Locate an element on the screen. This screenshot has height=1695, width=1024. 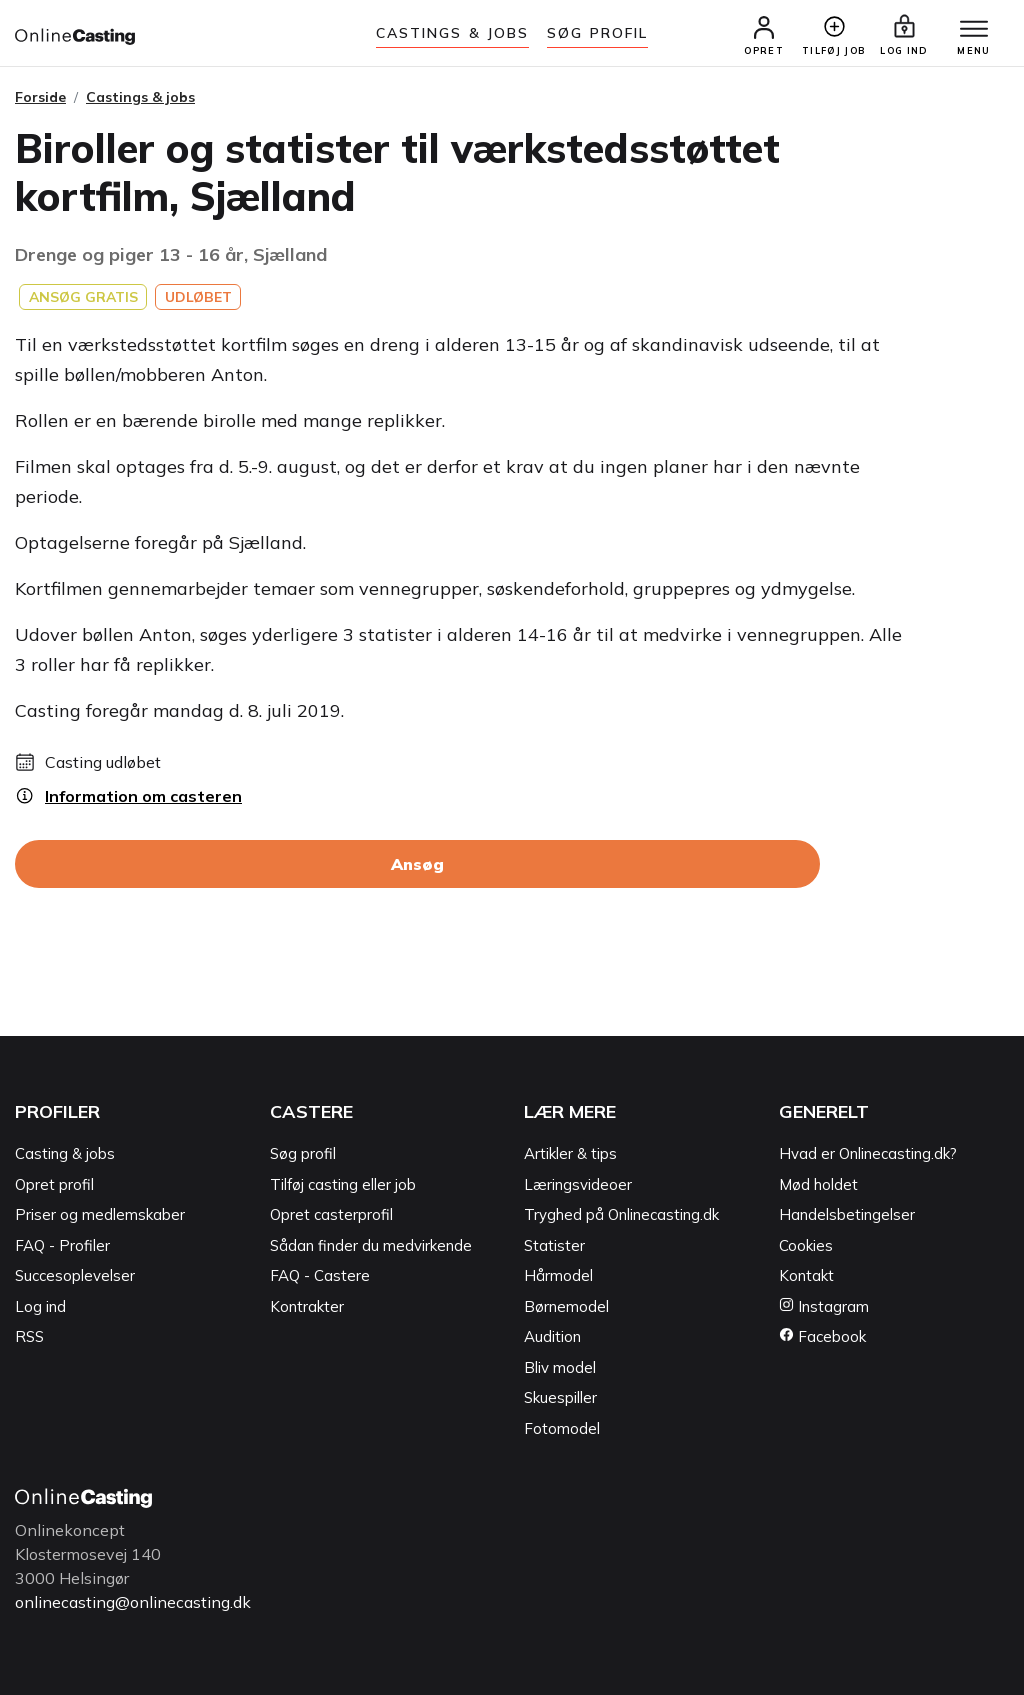
Skuespiller is located at coordinates (560, 1397).